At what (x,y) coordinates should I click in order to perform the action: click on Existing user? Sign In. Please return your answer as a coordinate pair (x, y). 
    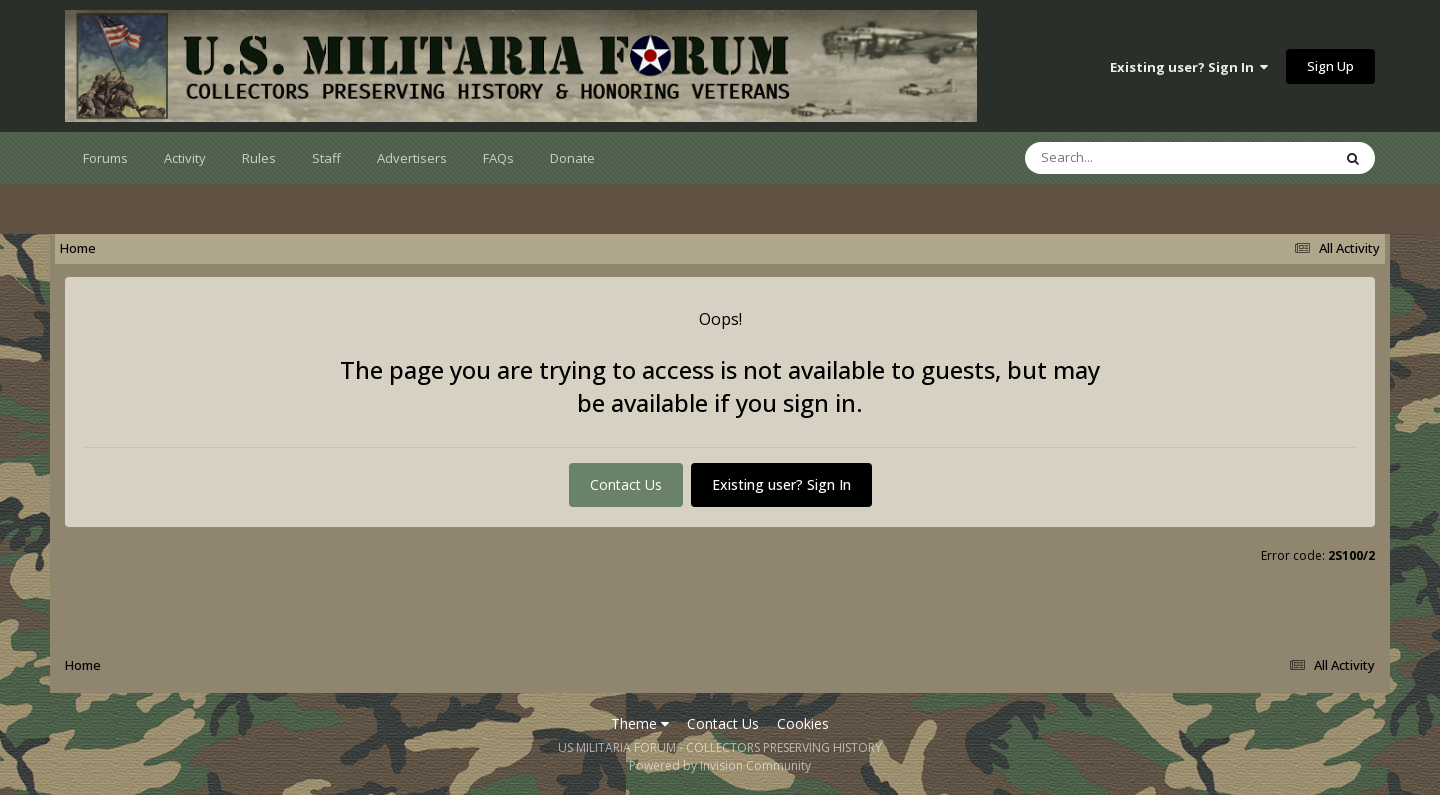
    Looking at the image, I should click on (1189, 67).